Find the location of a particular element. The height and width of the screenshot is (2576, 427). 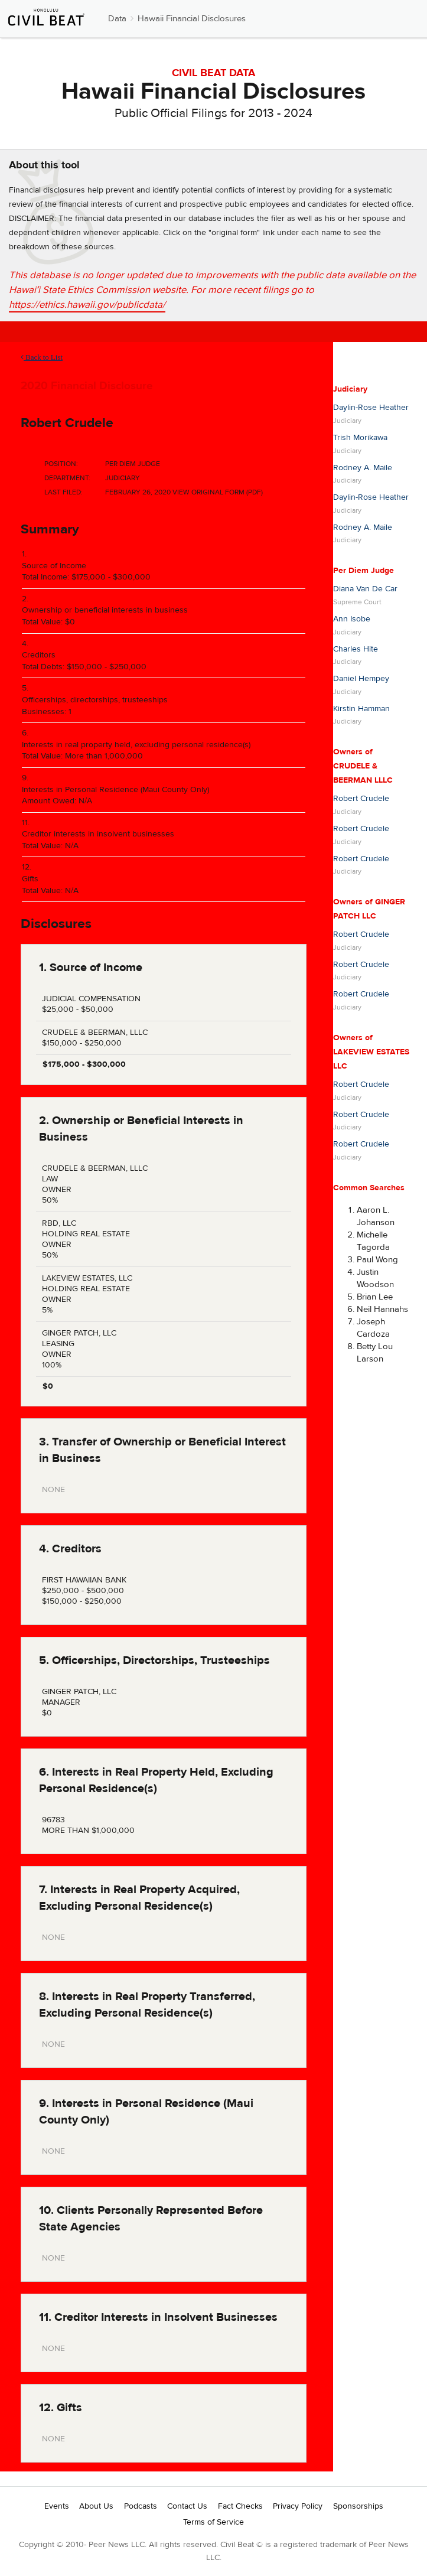

Fact Checks is located at coordinates (240, 2506).